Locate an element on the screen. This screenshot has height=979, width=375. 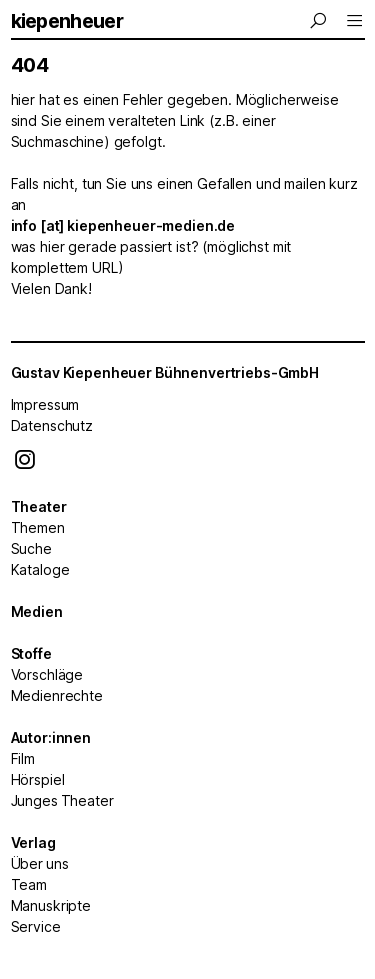
Impressum is located at coordinates (45, 404).